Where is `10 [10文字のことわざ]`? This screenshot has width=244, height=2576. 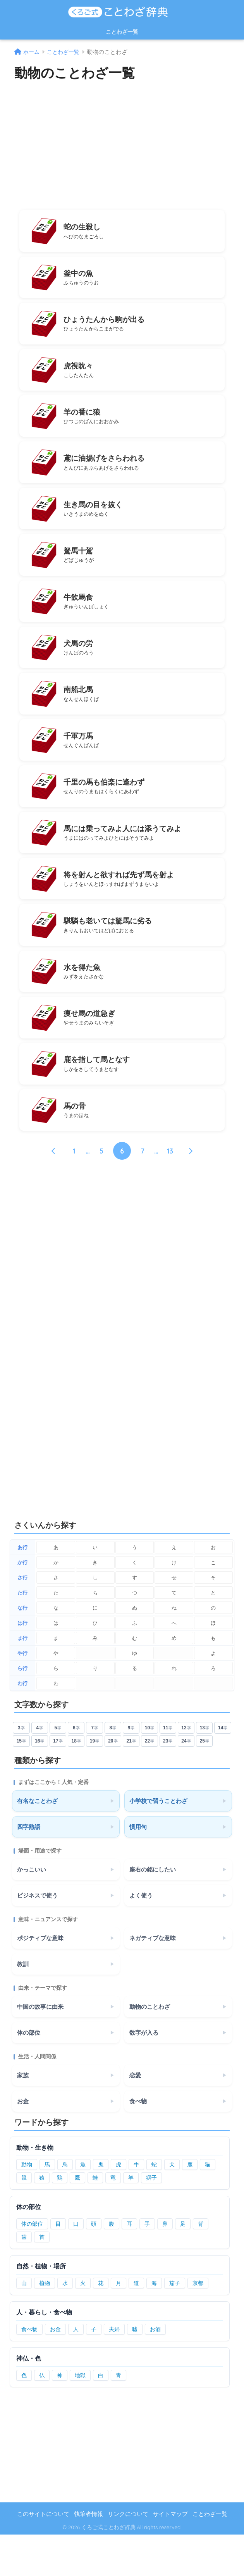
10 [10文字のことわざ] is located at coordinates (149, 1769).